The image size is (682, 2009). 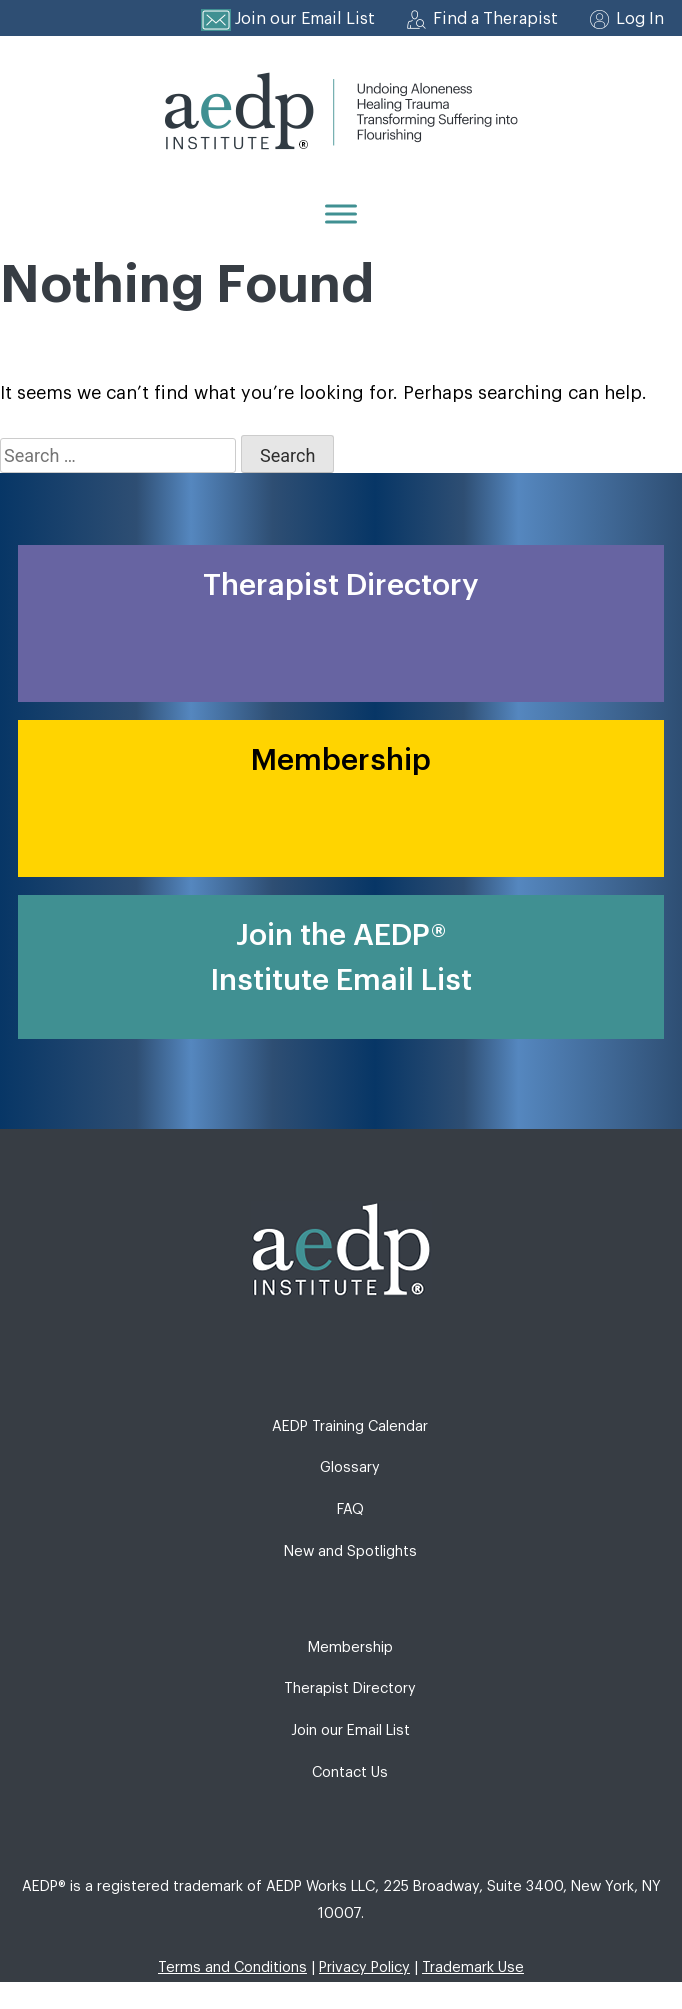 I want to click on Find a Therapist, so click(x=495, y=19).